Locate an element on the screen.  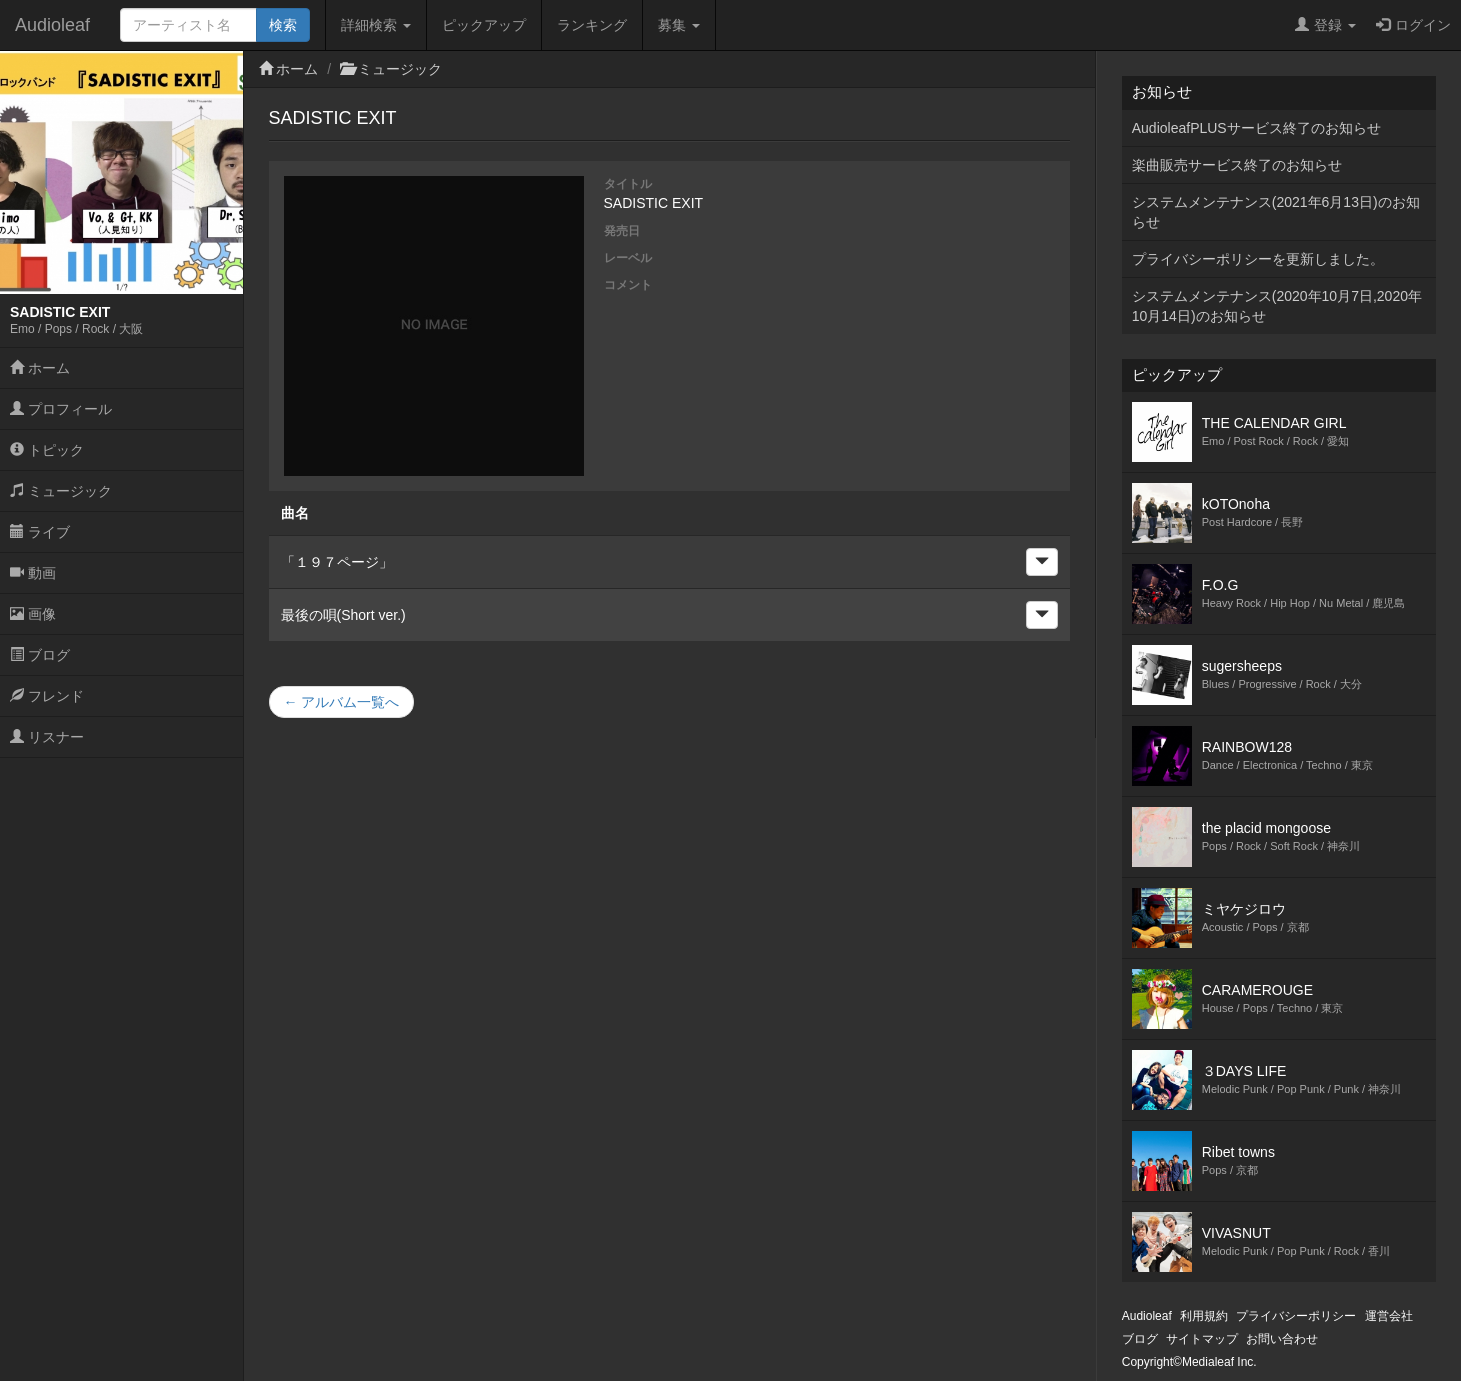
ランキング is located at coordinates (592, 25).